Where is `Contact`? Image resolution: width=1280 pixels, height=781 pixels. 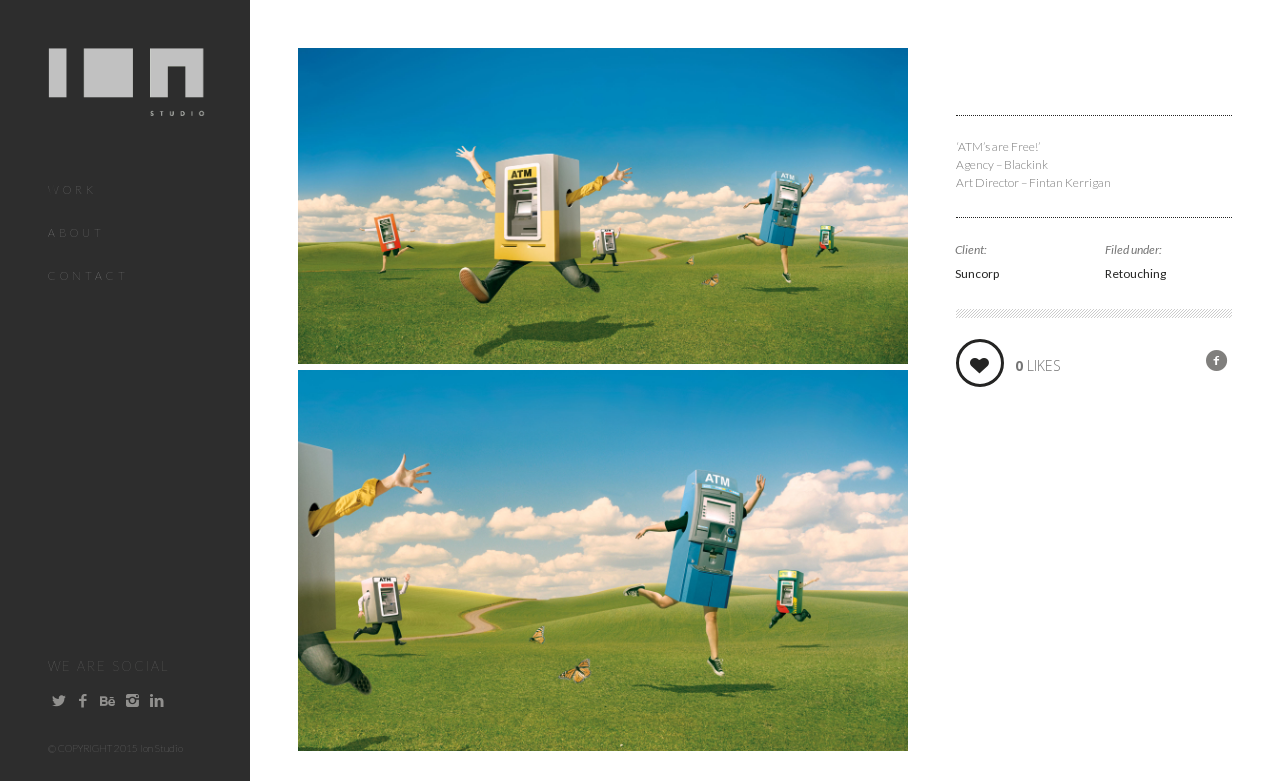
Contact is located at coordinates (88, 275).